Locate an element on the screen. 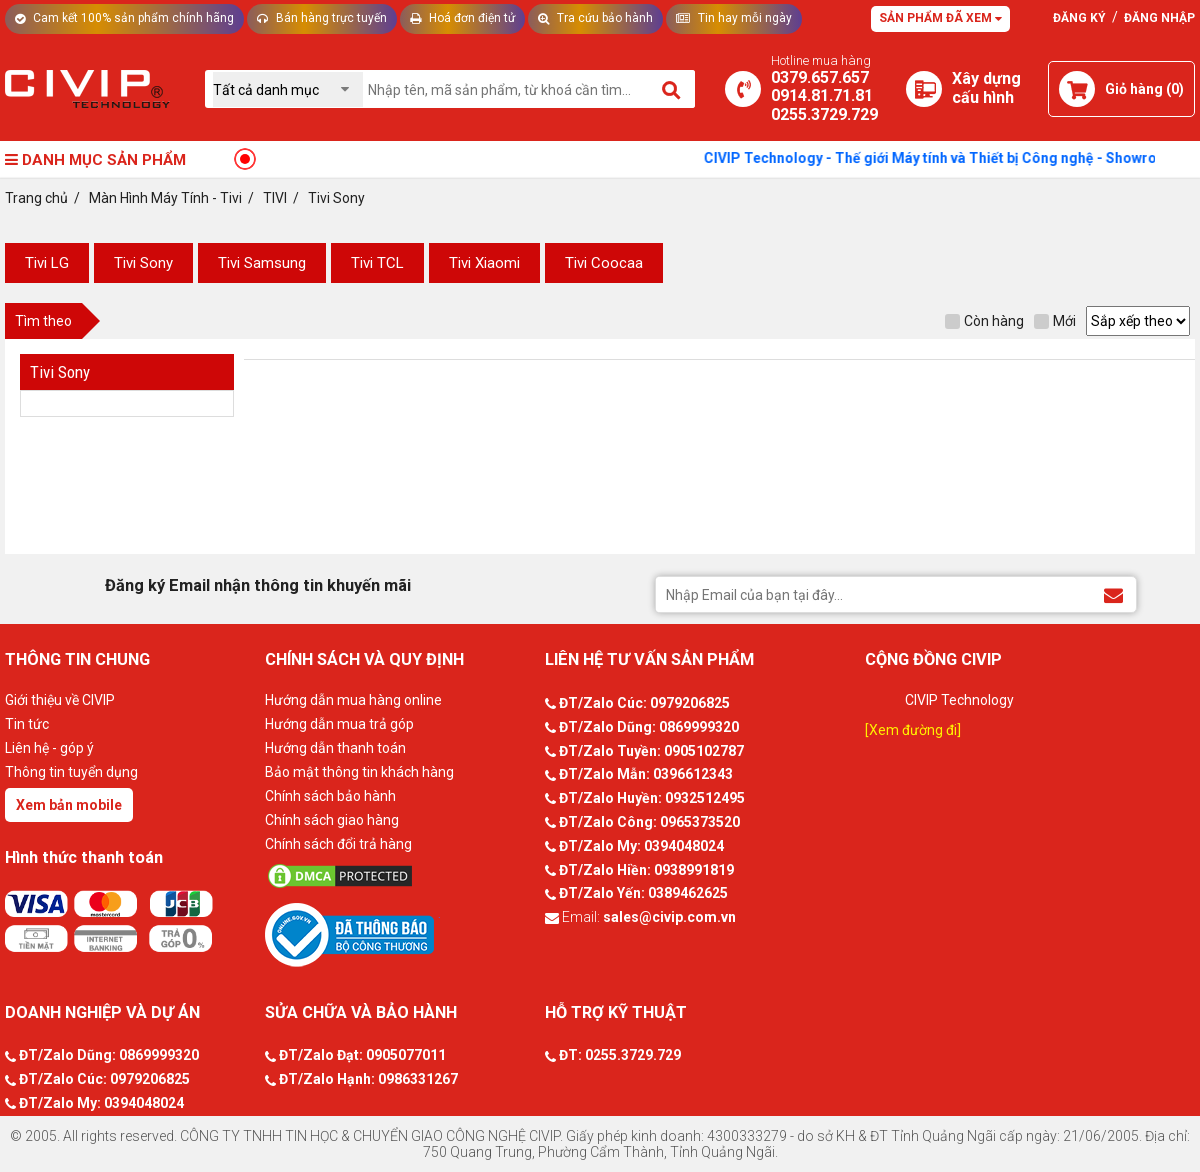 Image resolution: width=1200 pixels, height=1172 pixels. Sản phẩm đã xem [Tư vấn] is located at coordinates (940, 18).